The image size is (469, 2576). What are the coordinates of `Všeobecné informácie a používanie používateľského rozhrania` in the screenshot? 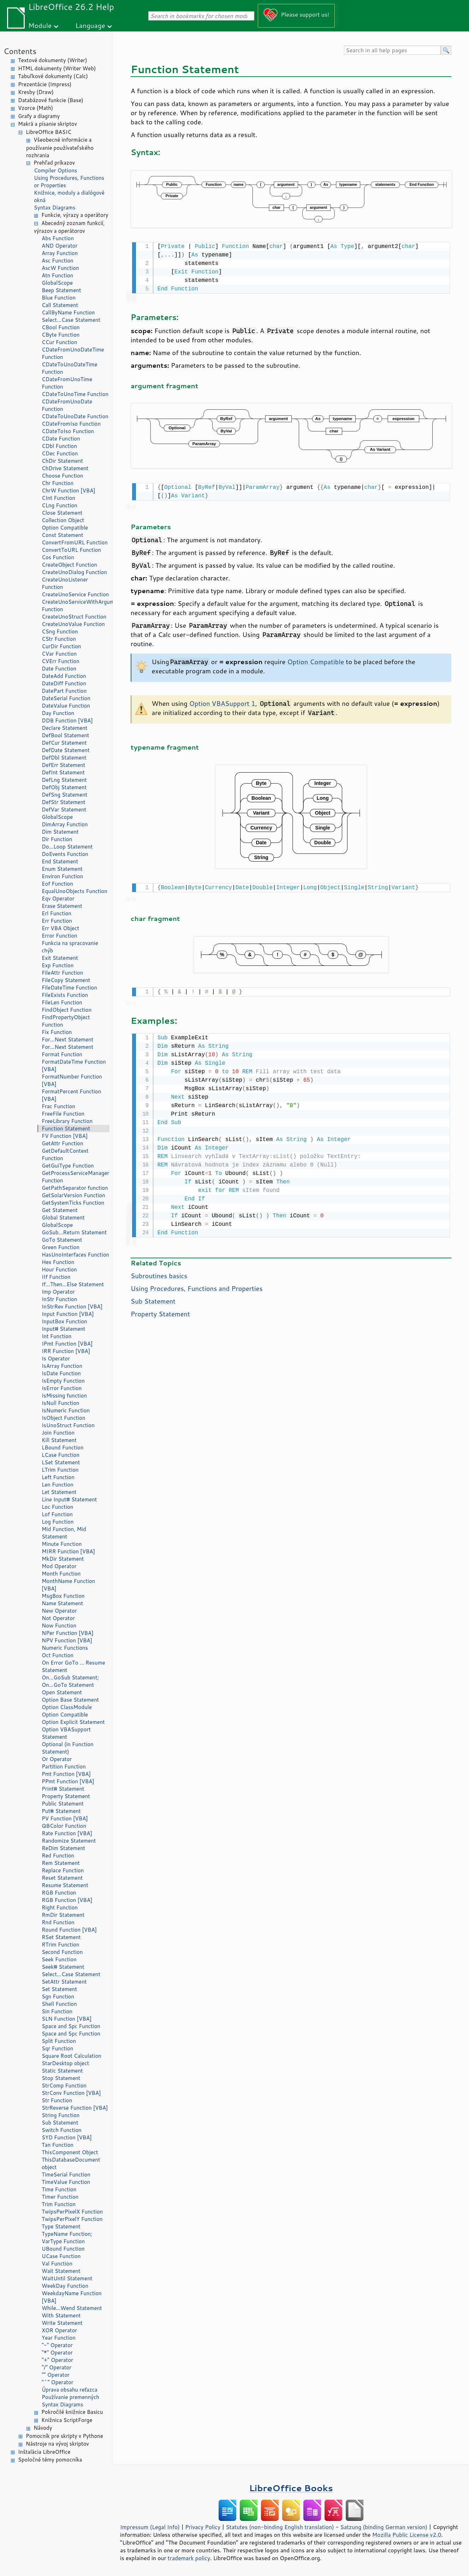 It's located at (60, 147).